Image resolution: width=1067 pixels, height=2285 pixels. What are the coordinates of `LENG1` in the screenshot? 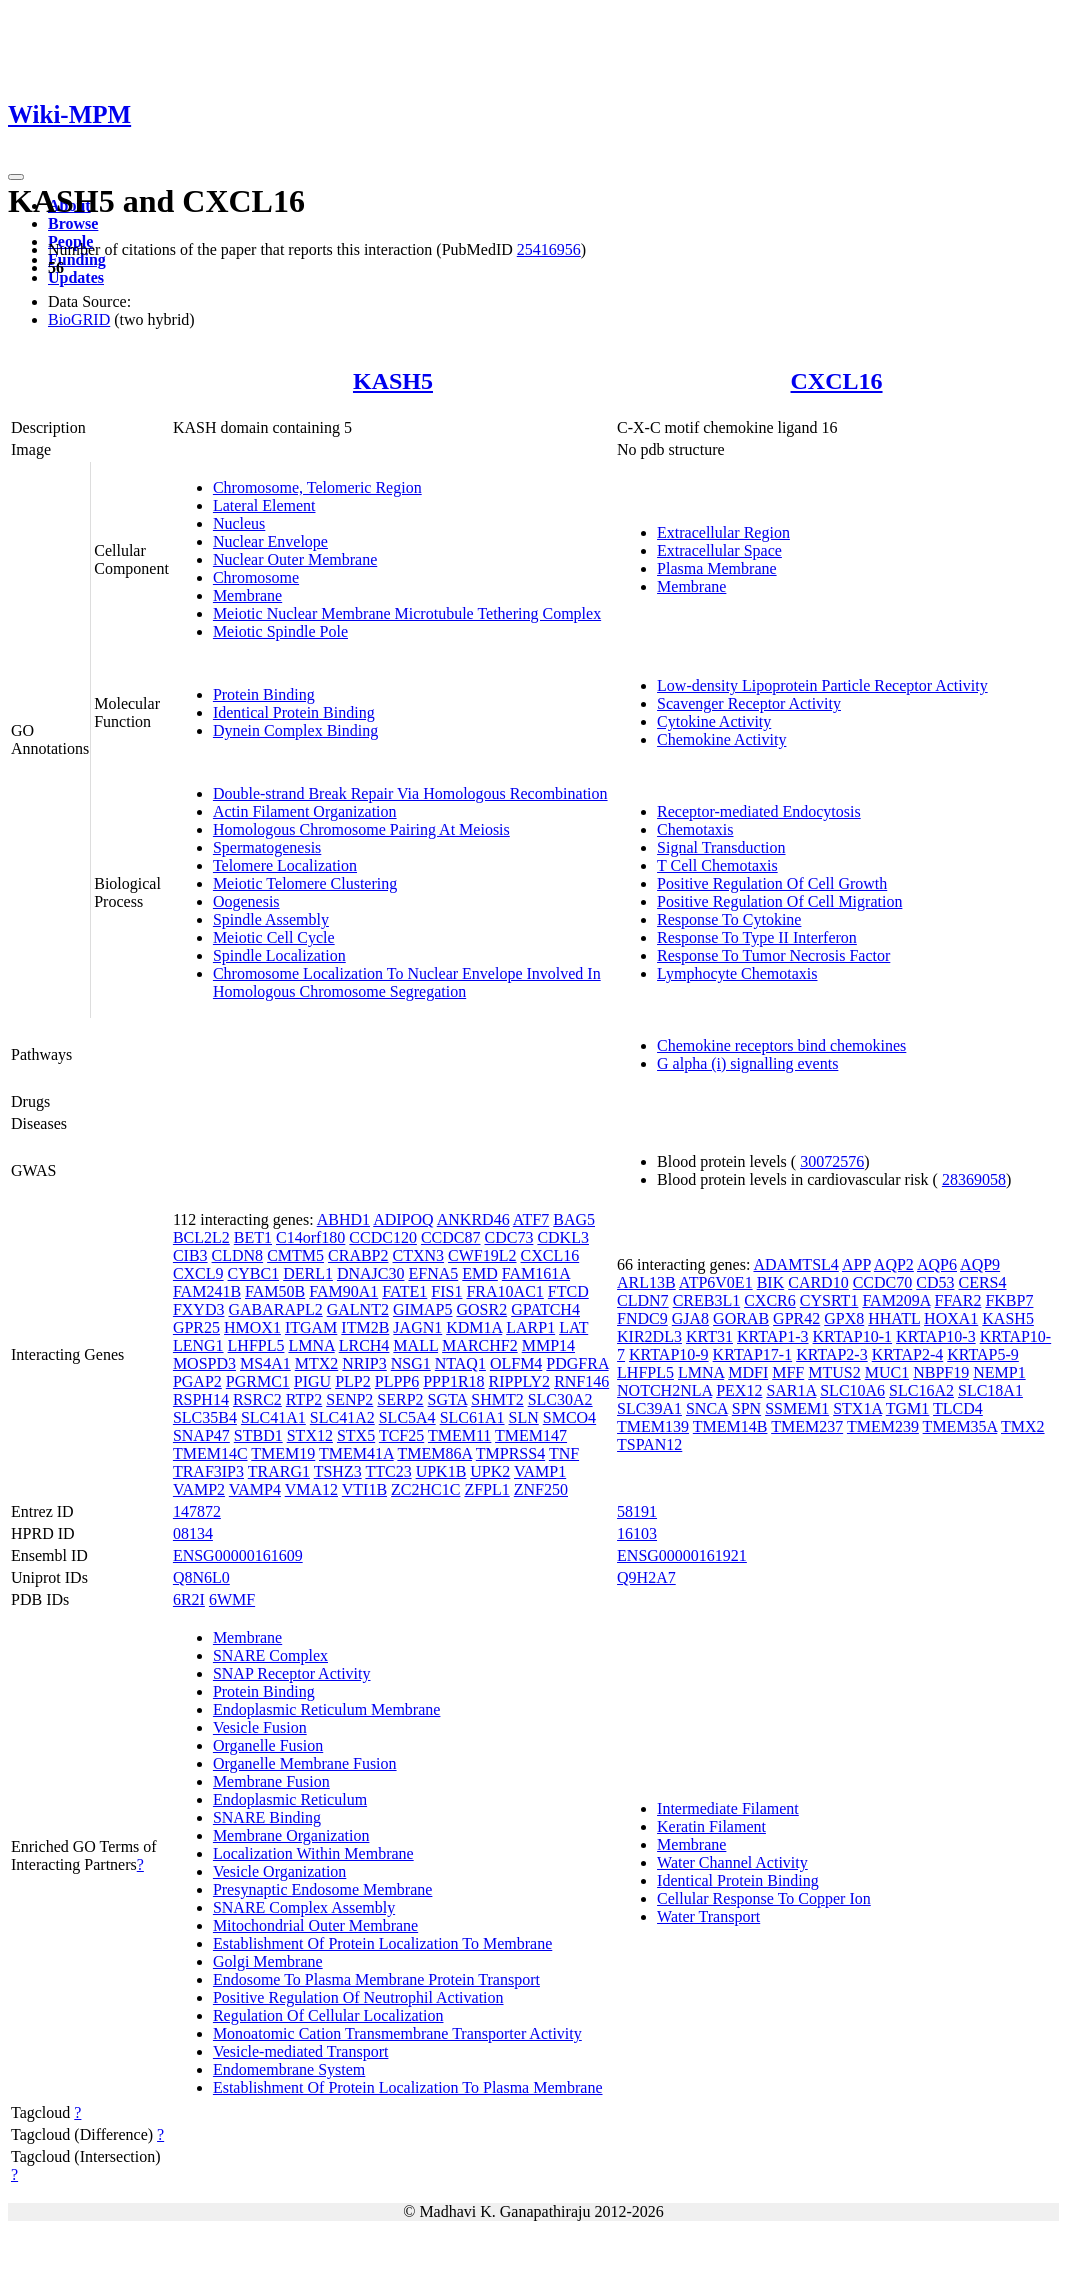 It's located at (198, 1345).